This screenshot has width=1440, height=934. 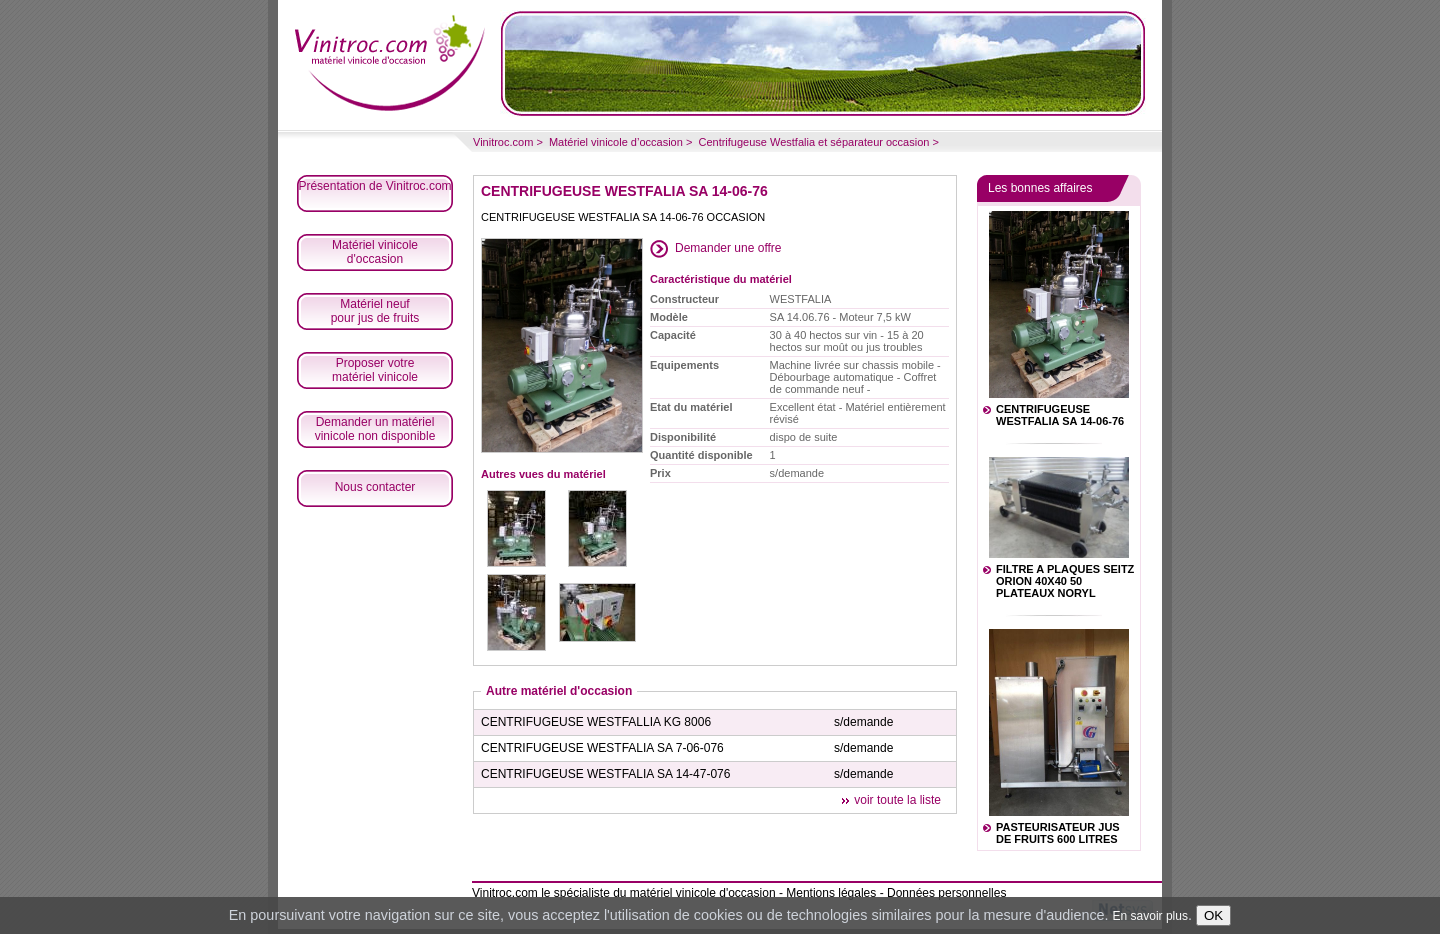 What do you see at coordinates (375, 311) in the screenshot?
I see `Matériel neufpour jus de fruits` at bounding box center [375, 311].